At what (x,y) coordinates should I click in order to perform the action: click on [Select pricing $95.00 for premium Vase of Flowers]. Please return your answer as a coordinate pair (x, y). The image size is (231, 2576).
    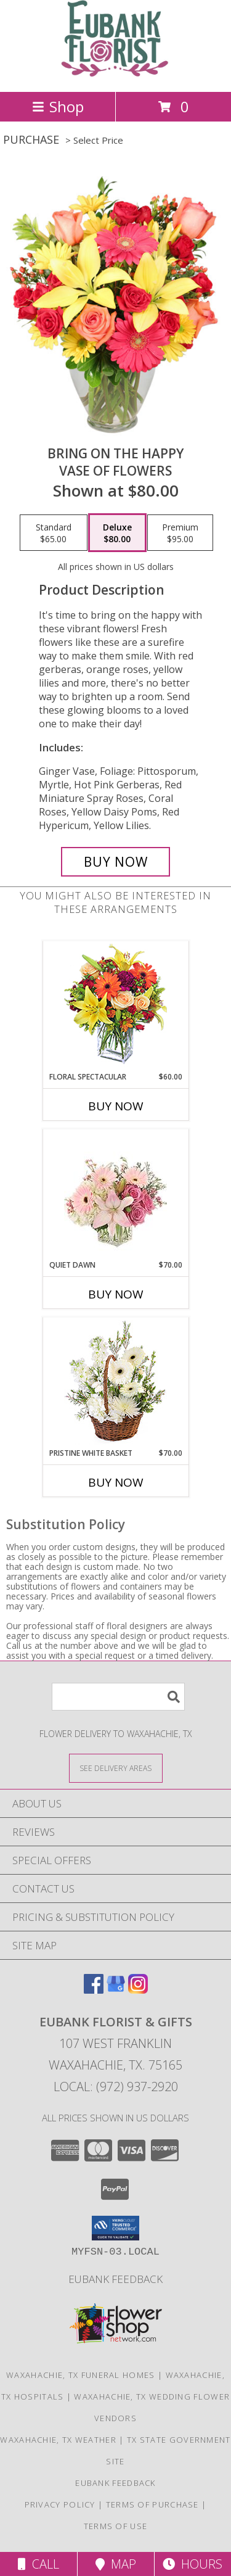
    Looking at the image, I should click on (180, 533).